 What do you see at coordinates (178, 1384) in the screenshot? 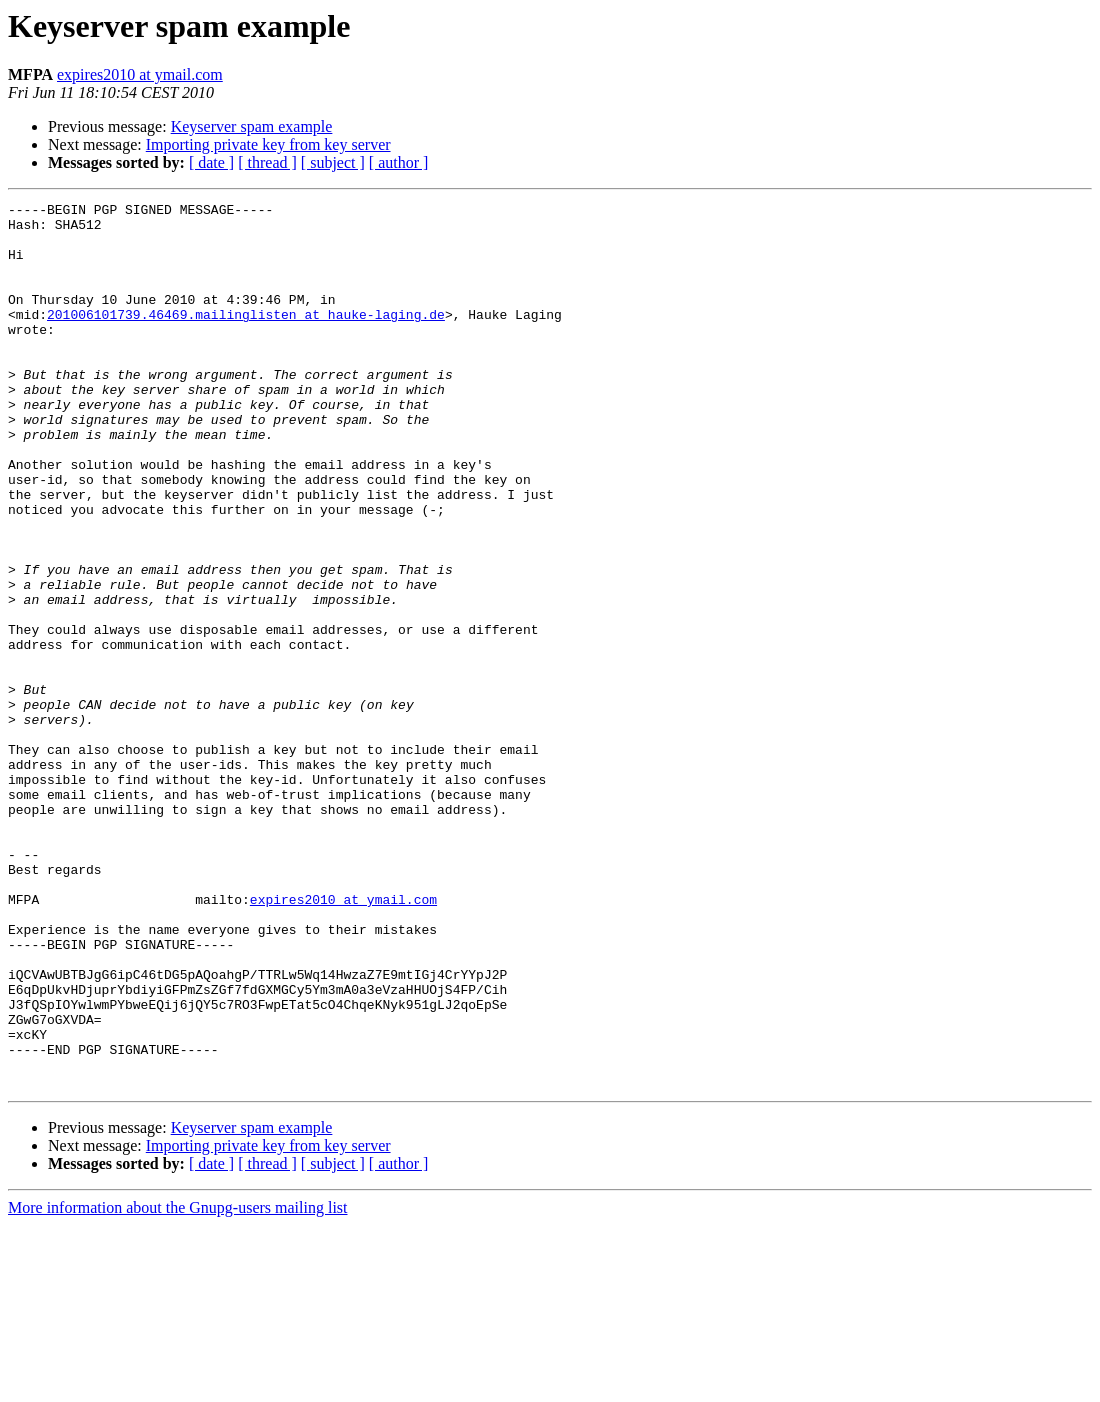
I see `More information about the Gnupg-users mailing list` at bounding box center [178, 1384].